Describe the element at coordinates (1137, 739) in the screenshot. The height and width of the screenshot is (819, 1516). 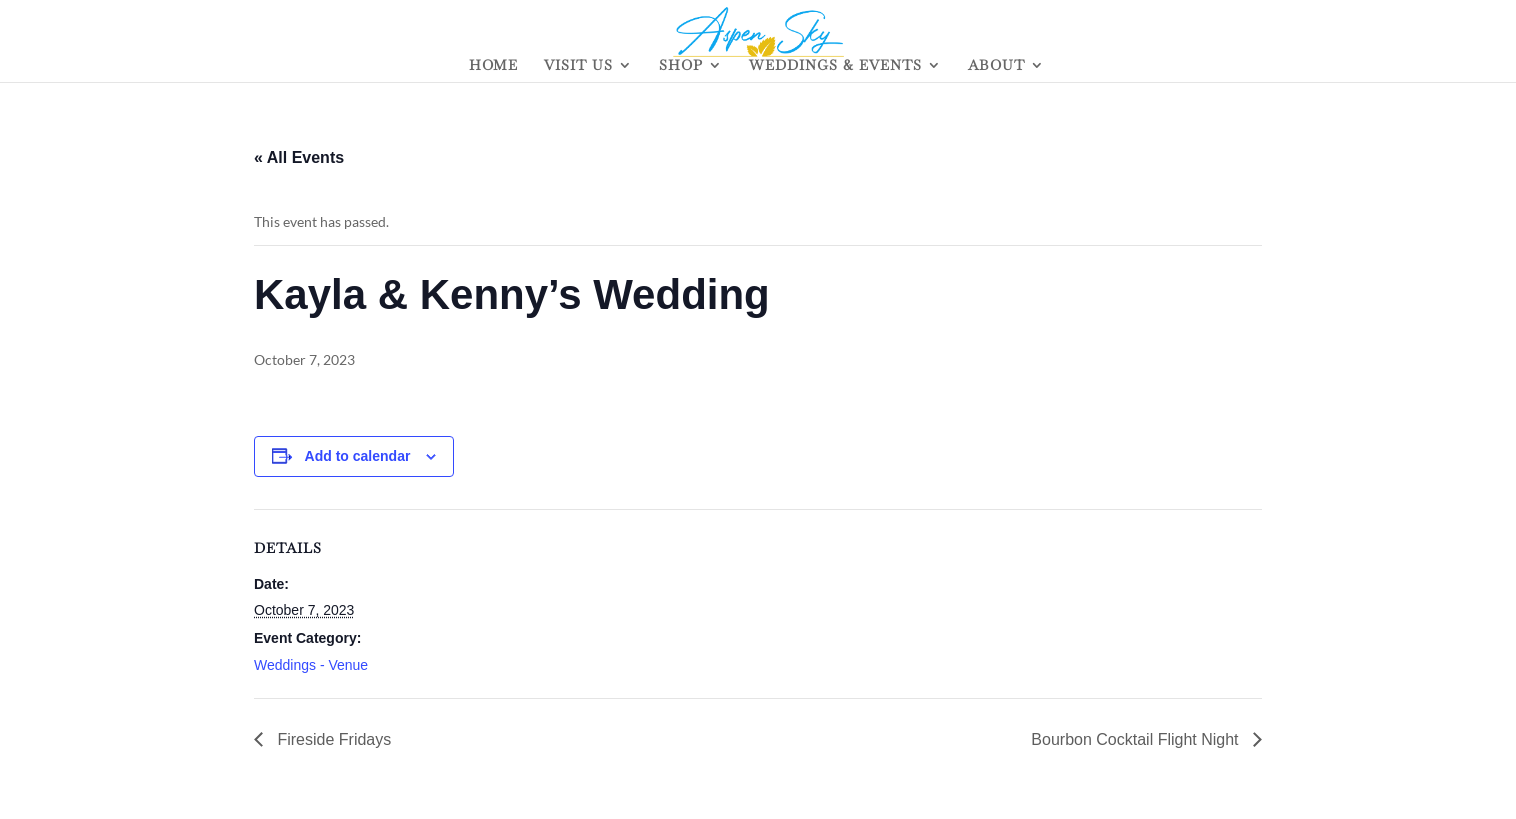
I see `Bourbon Cocktail Flight Night` at that location.